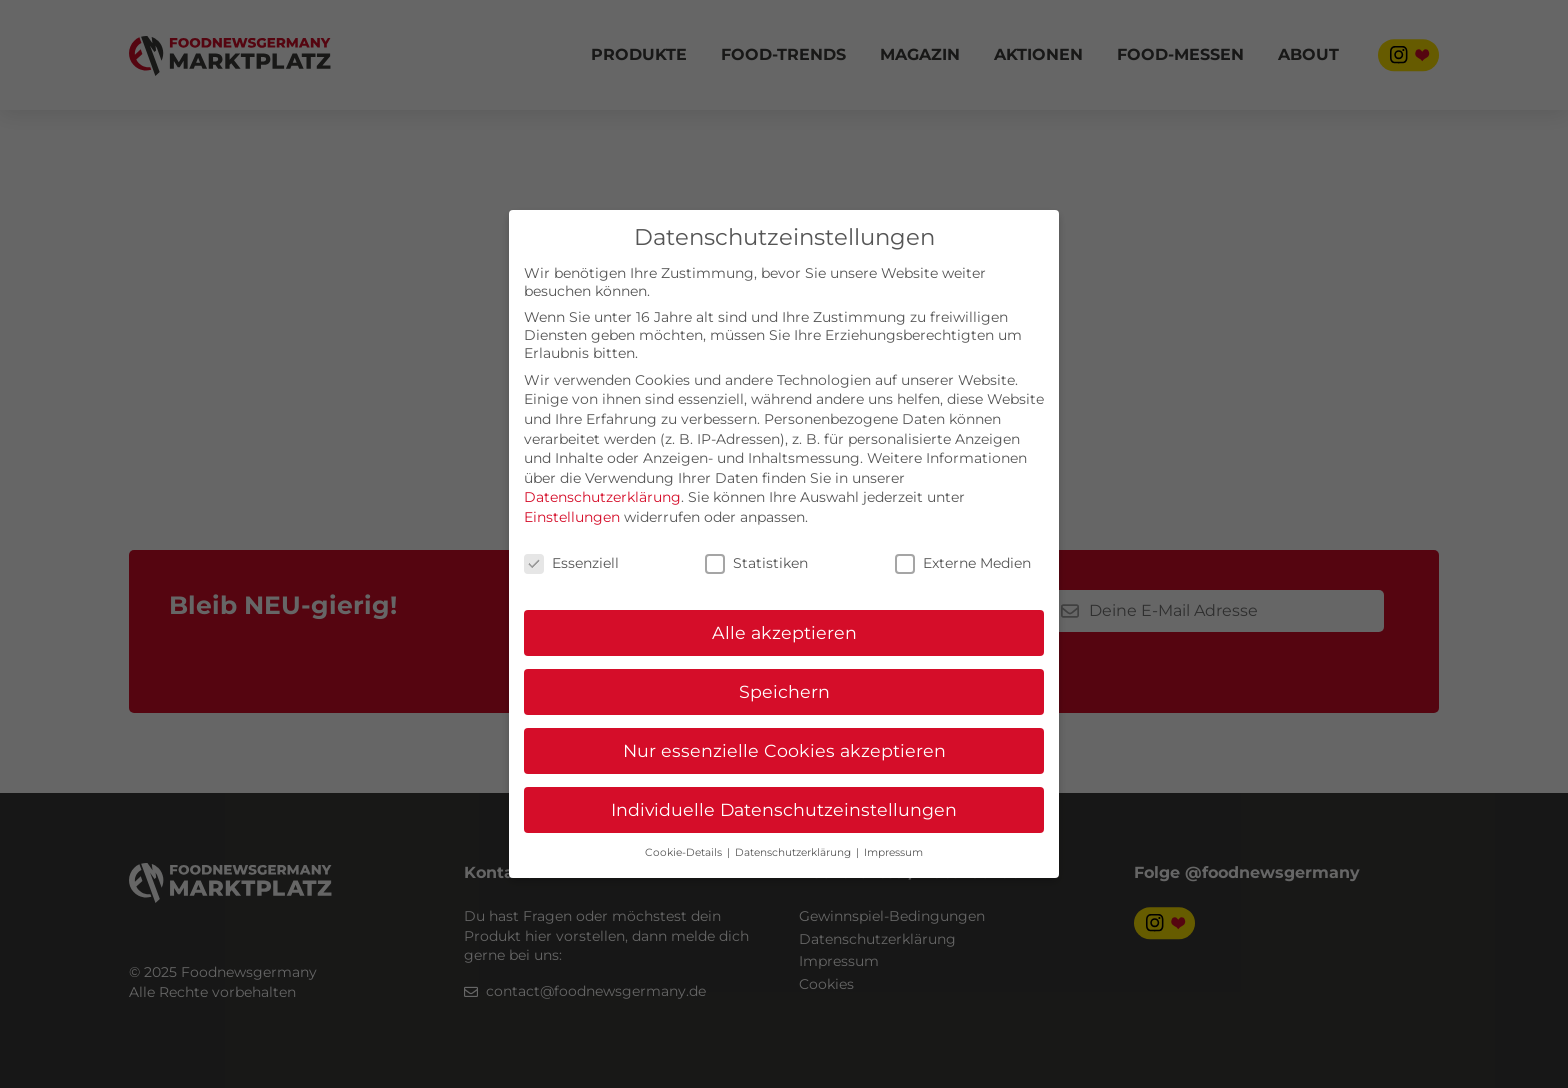 Image resolution: width=1568 pixels, height=1088 pixels. Describe the element at coordinates (784, 809) in the screenshot. I see `Individuelle Datenschutzeinstellungen [button]` at that location.